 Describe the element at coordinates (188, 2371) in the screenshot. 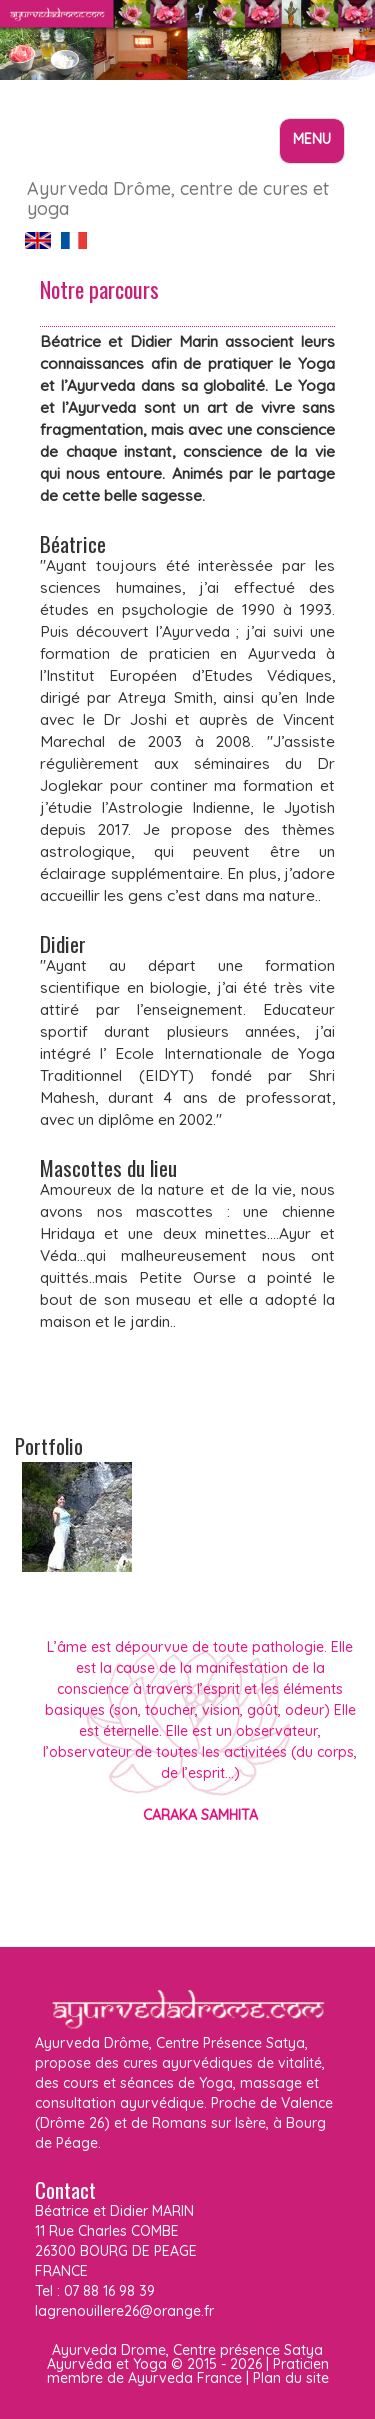

I see `Praticien membre de Ayurveda France` at that location.